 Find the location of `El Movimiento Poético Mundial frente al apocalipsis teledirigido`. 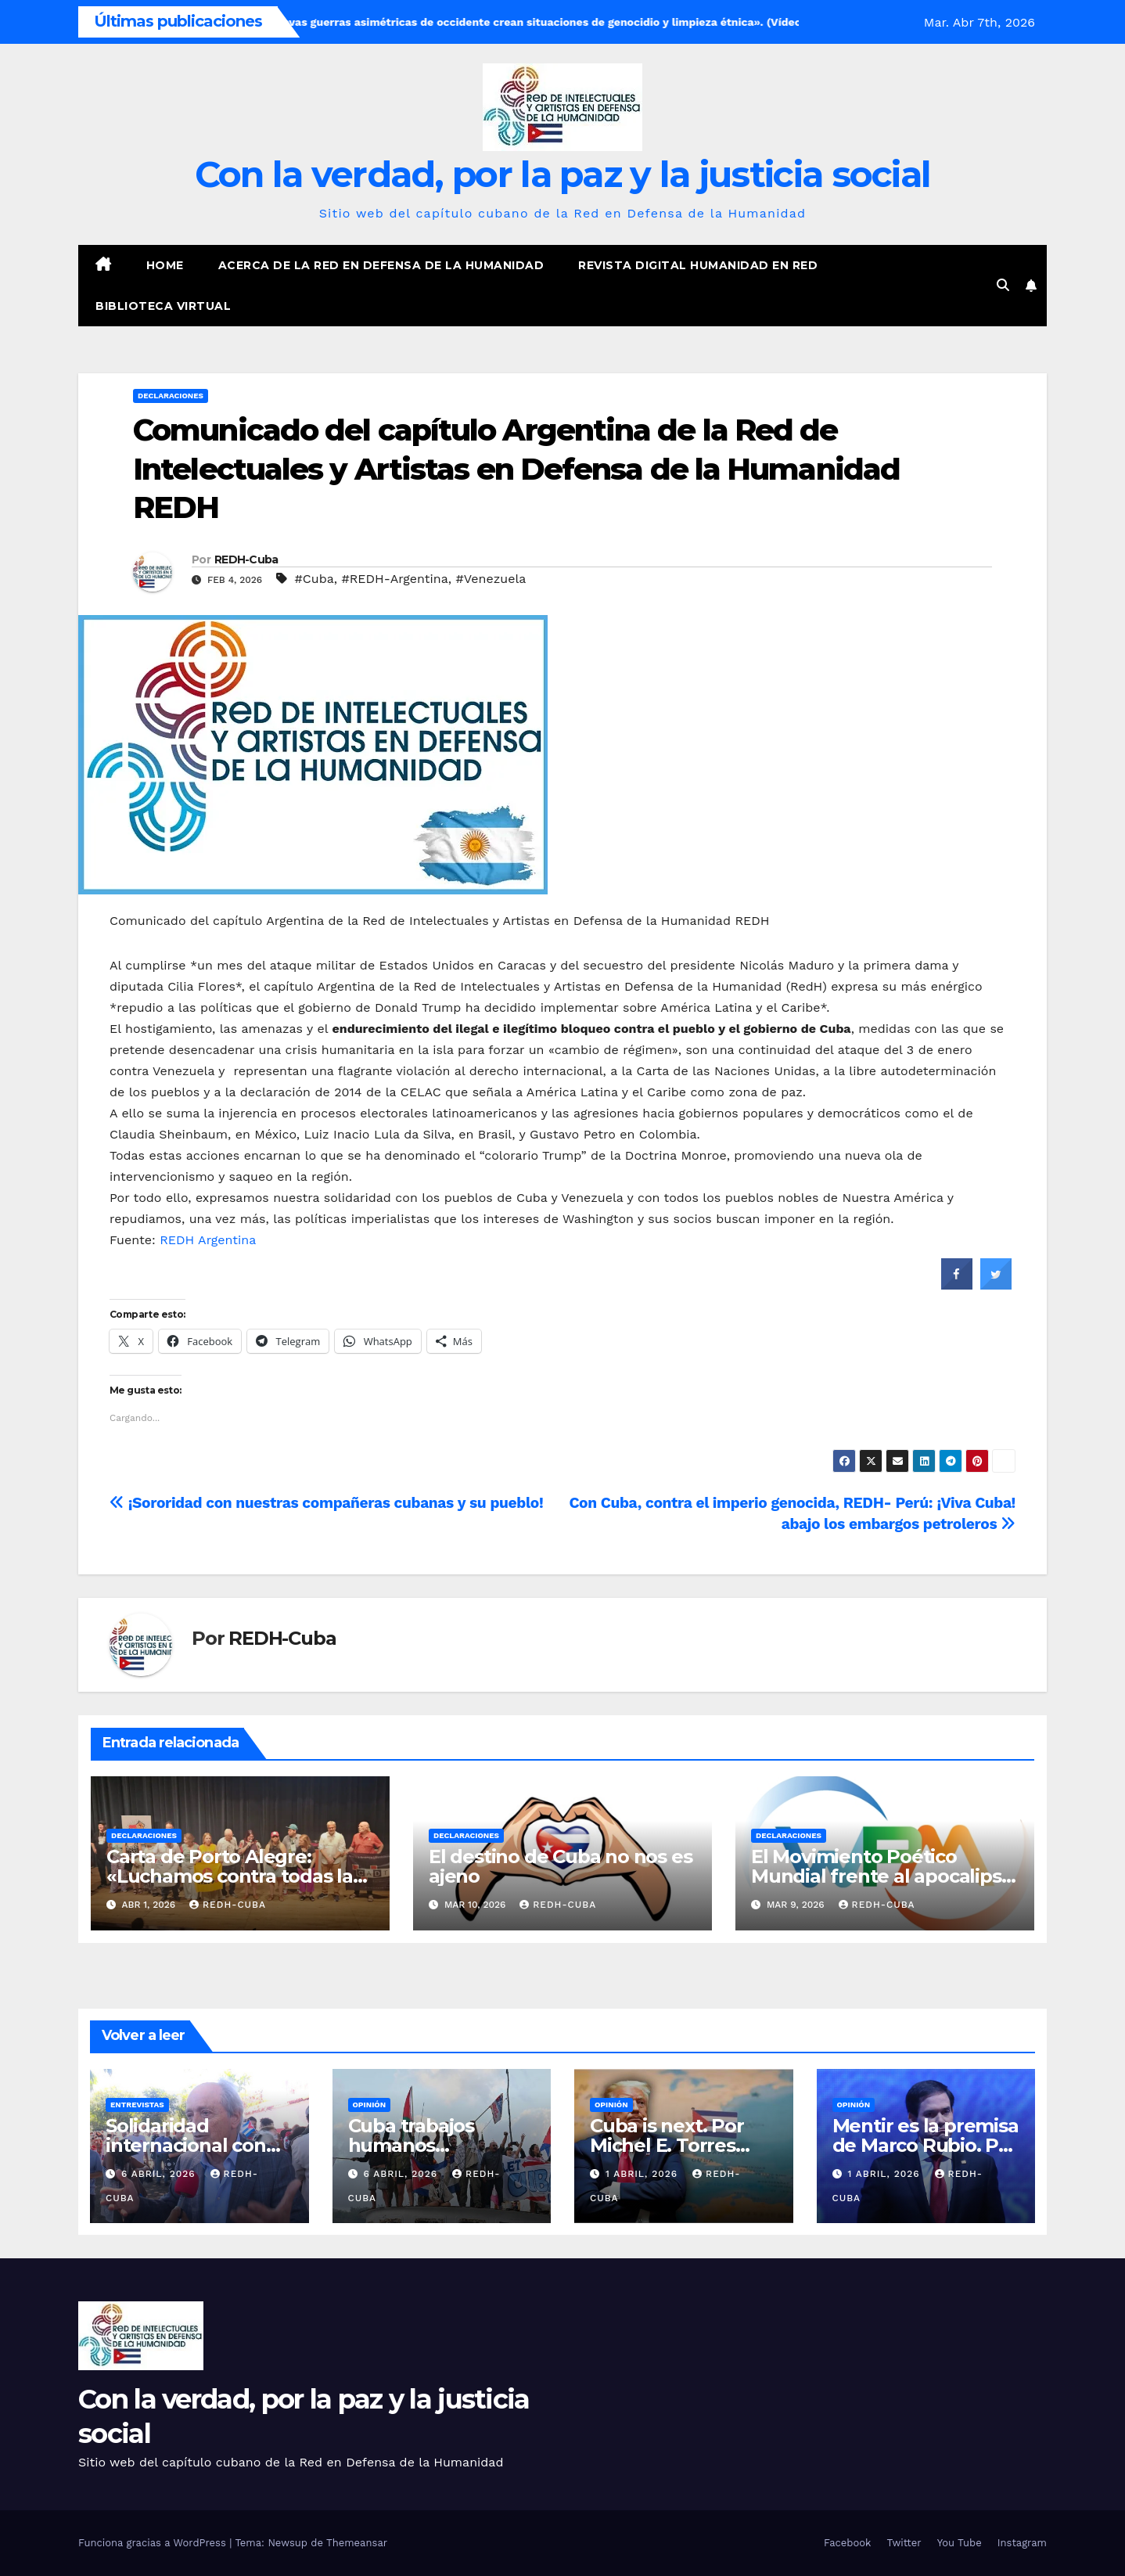

El Movimiento Poético Mundial frente al apocalipsis teledirigido is located at coordinates (883, 1876).